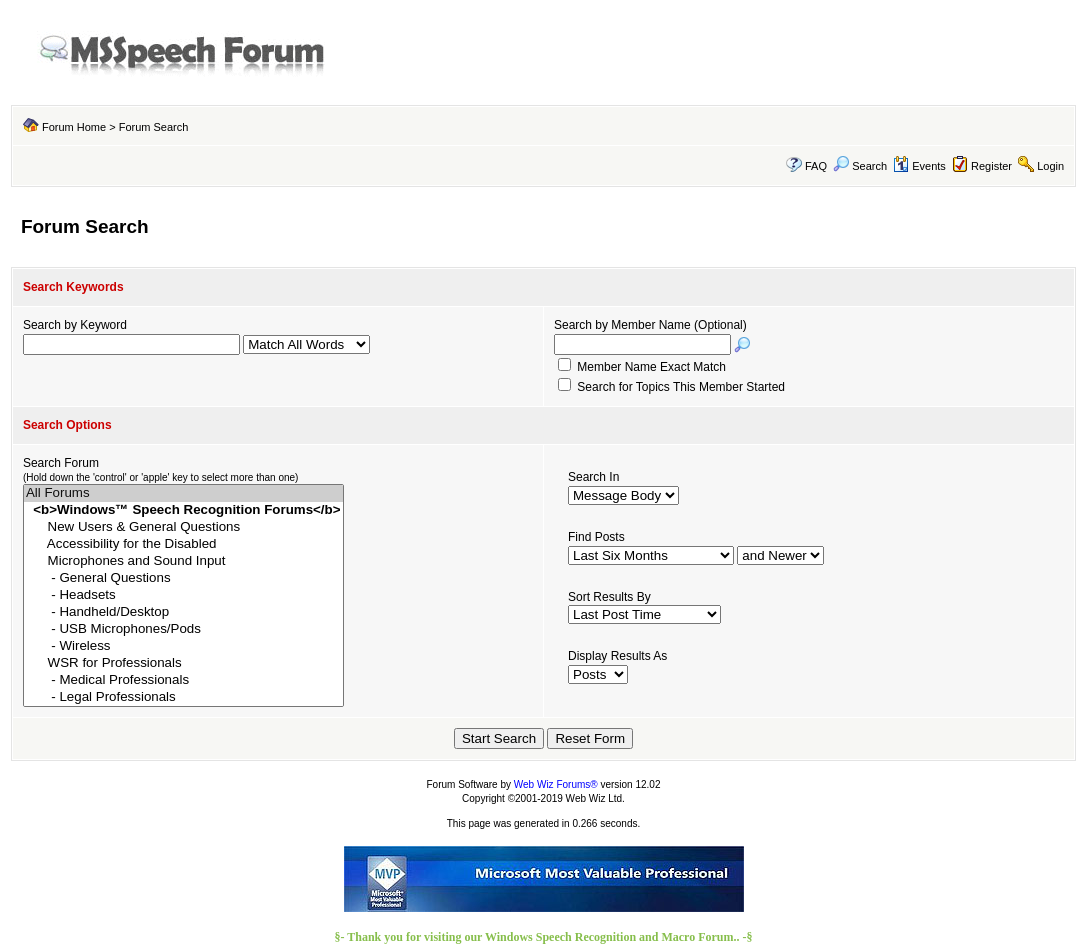 Image resolution: width=1087 pixels, height=951 pixels. What do you see at coordinates (183, 544) in the screenshot?
I see `Accessibility for the Disabled` at bounding box center [183, 544].